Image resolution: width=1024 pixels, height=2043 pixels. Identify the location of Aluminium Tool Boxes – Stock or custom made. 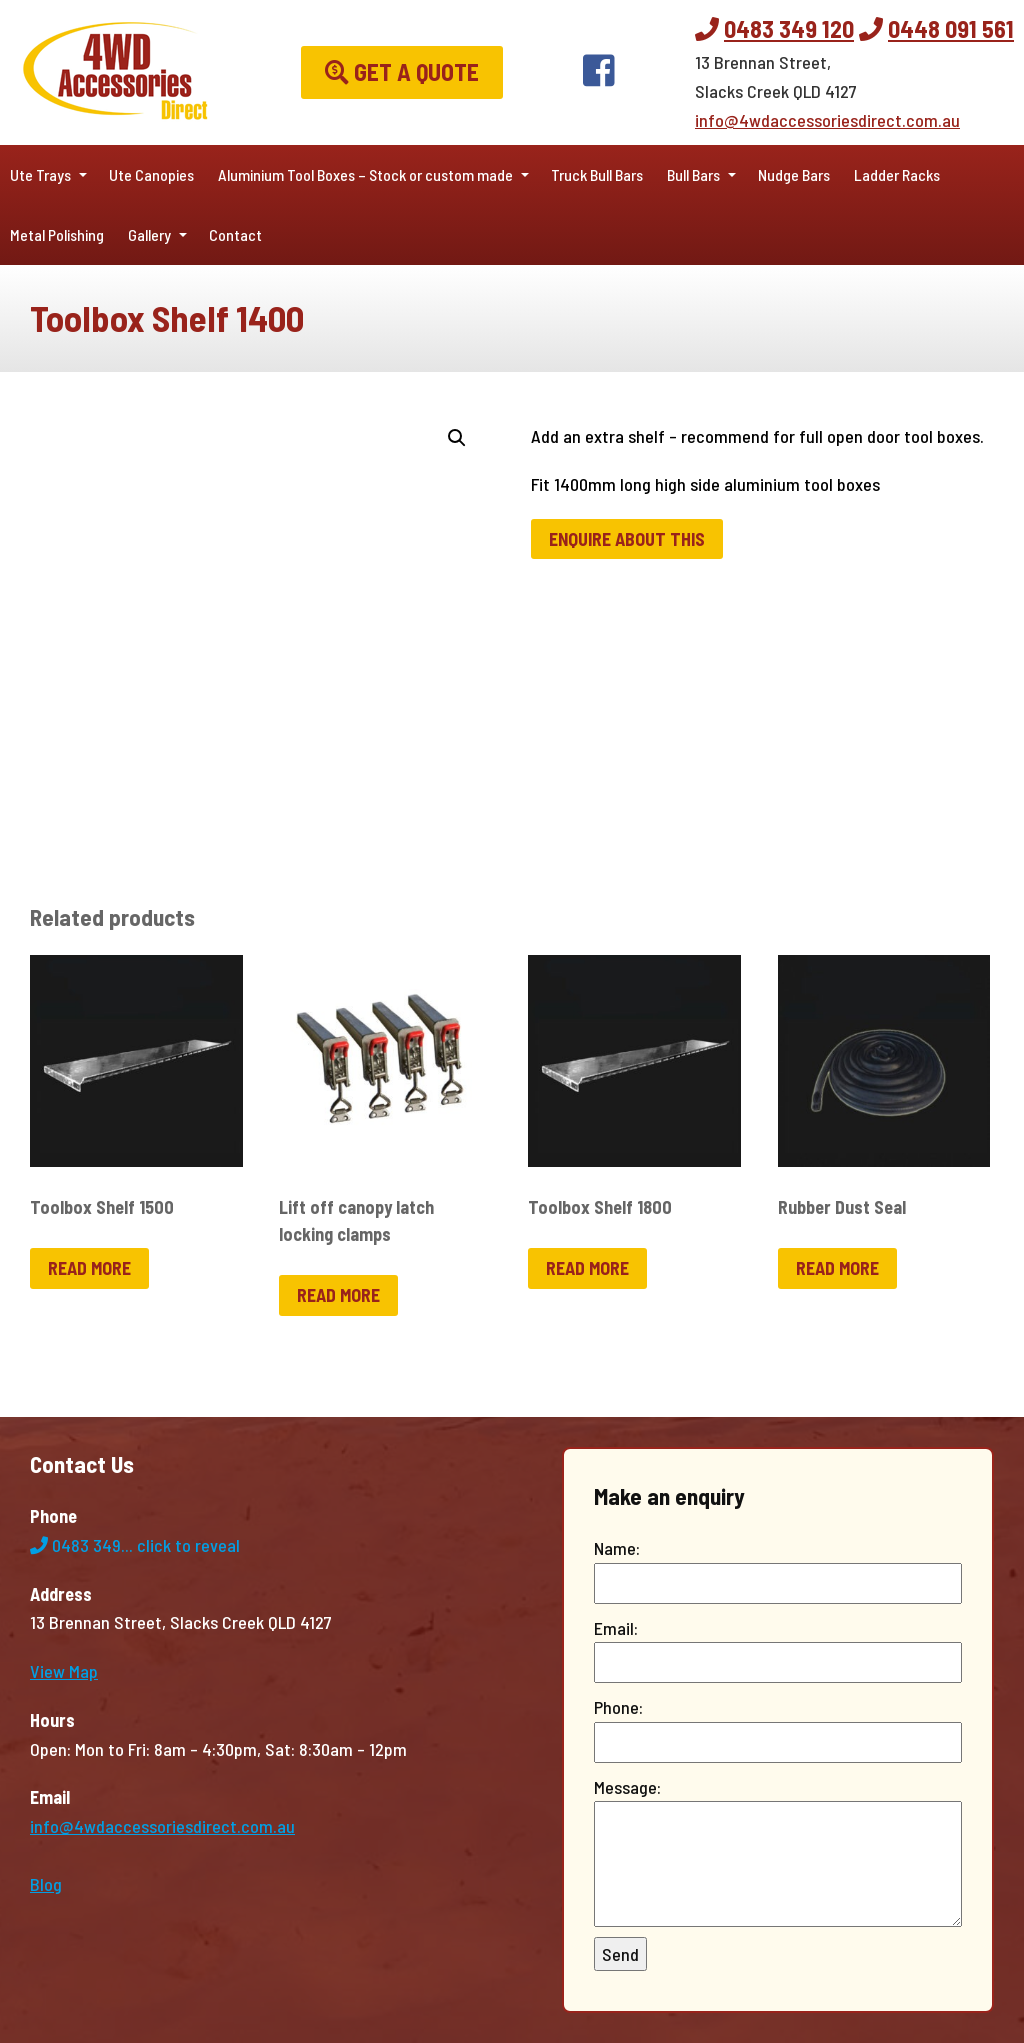
(365, 174).